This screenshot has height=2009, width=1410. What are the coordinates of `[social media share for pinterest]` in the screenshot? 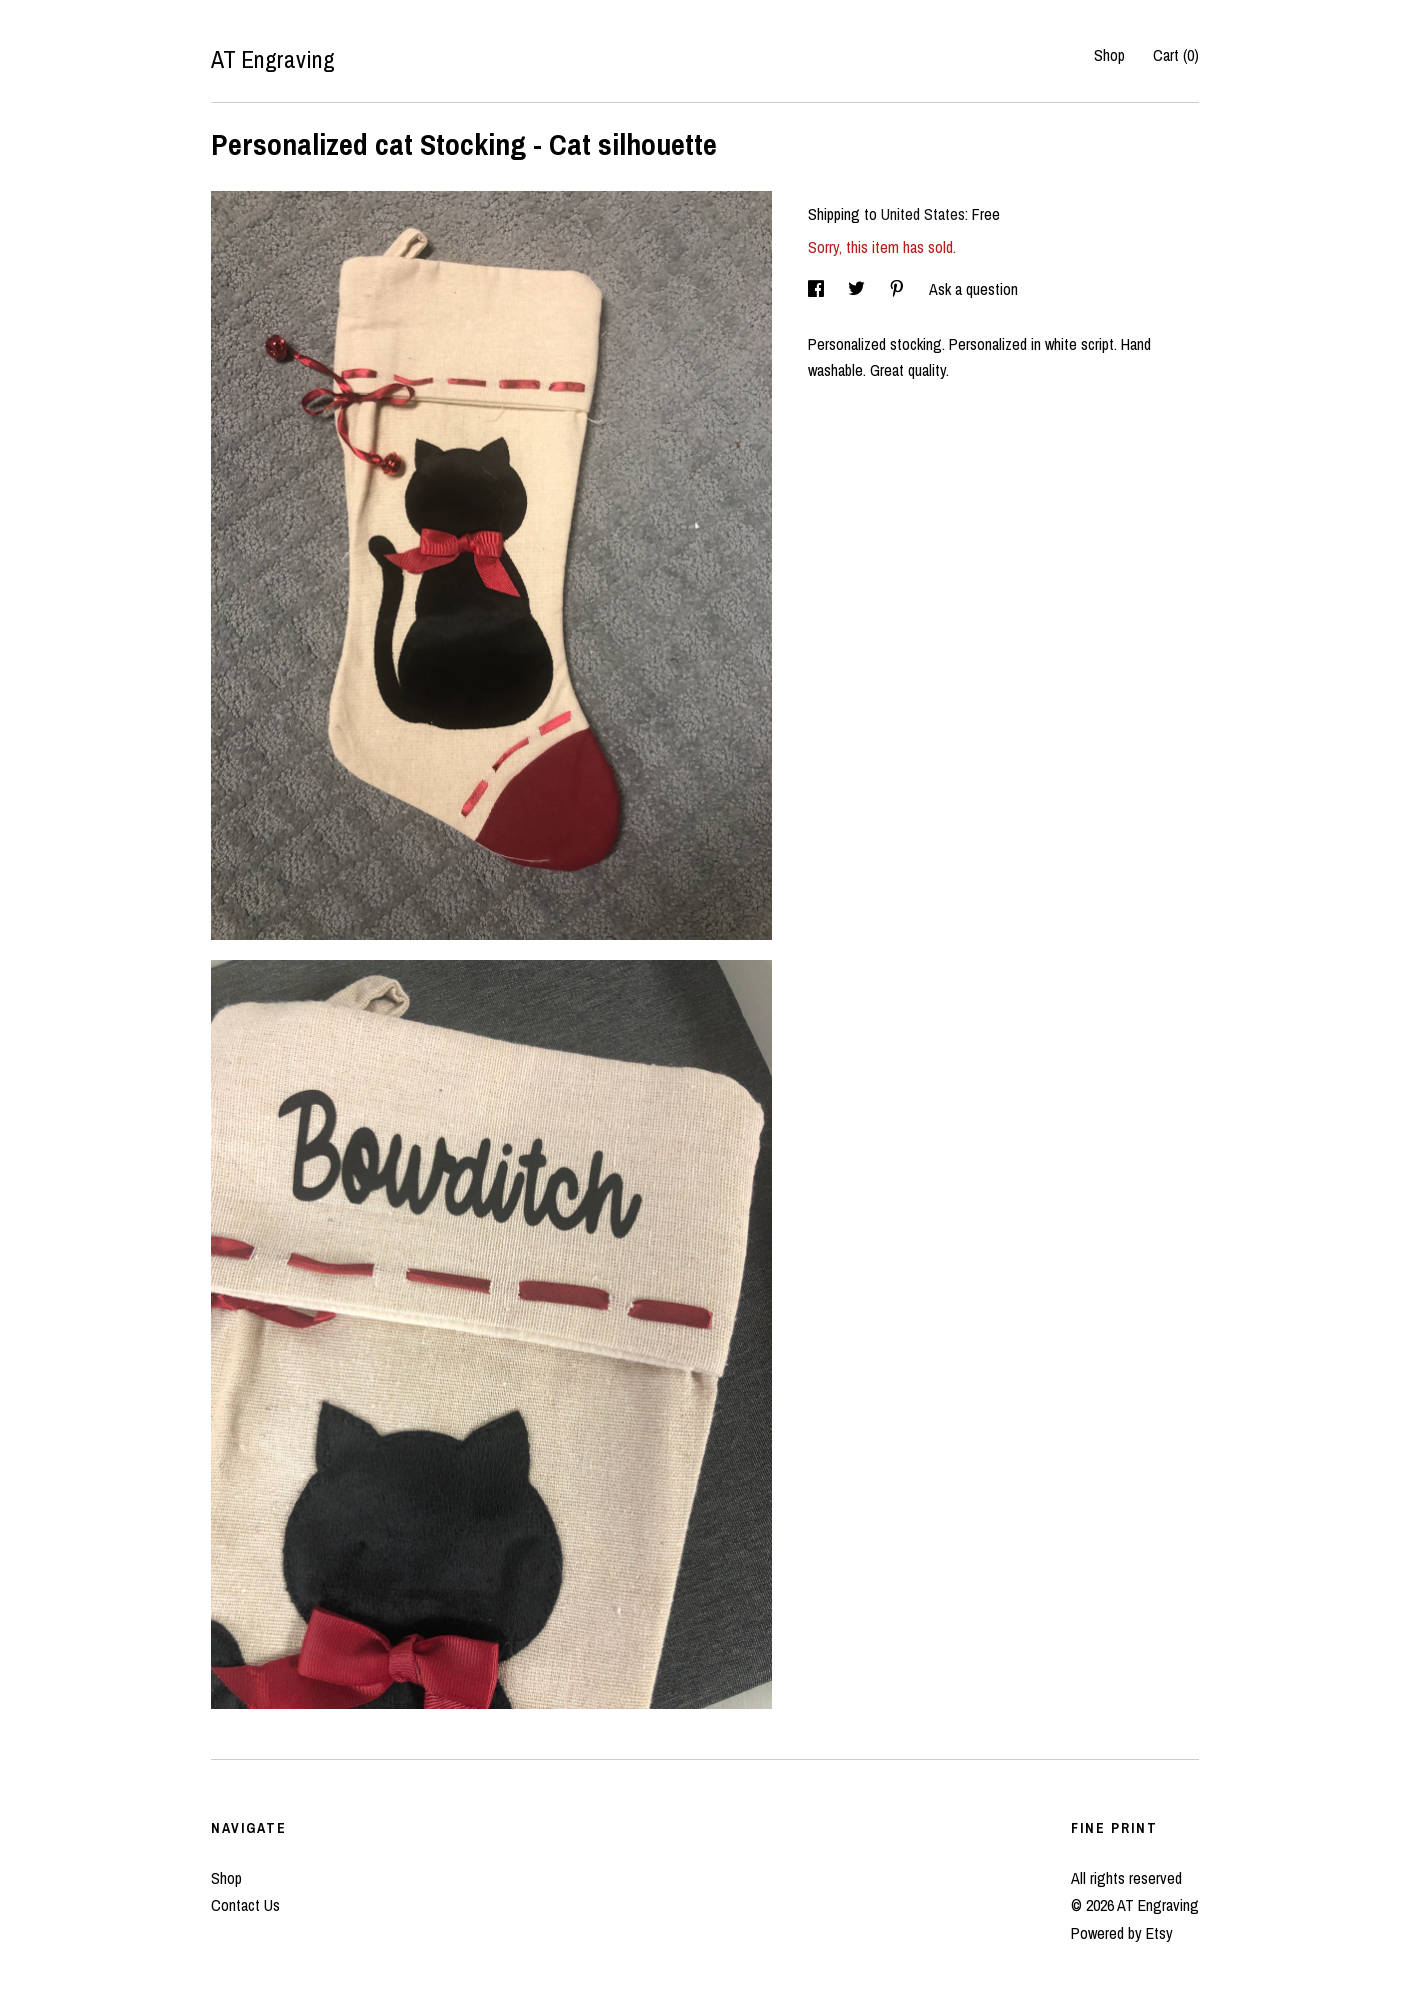 It's located at (899, 289).